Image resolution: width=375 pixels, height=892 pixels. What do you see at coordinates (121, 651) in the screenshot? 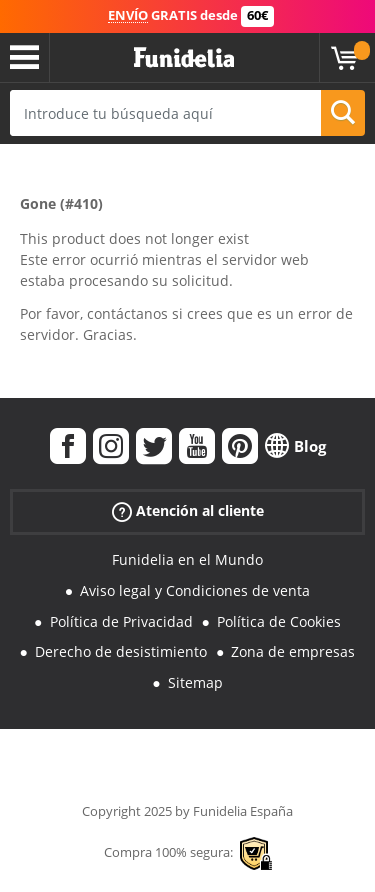
I see `Derecho de desistimiento` at bounding box center [121, 651].